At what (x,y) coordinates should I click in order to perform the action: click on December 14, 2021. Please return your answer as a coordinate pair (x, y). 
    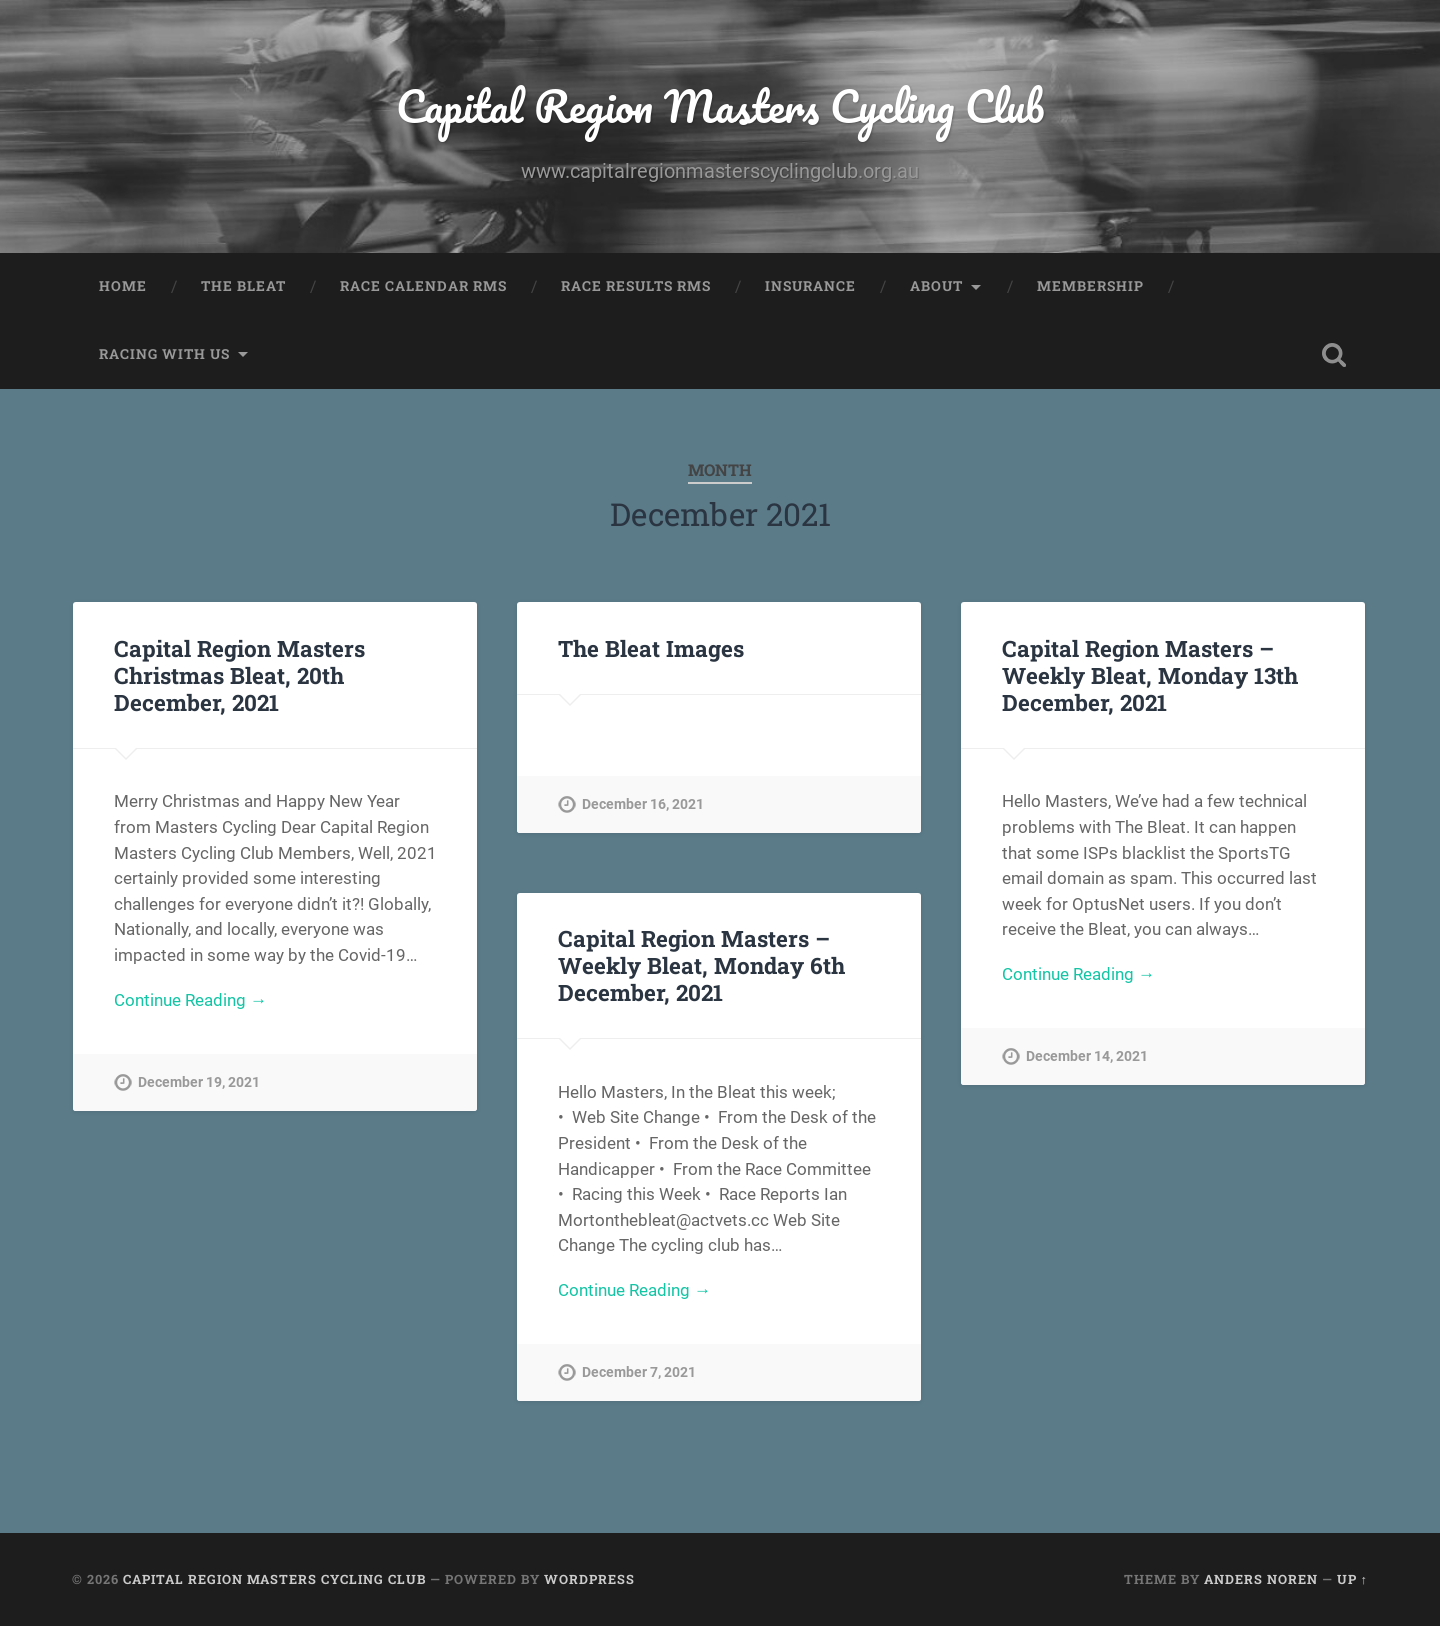
    Looking at the image, I should click on (1087, 1056).